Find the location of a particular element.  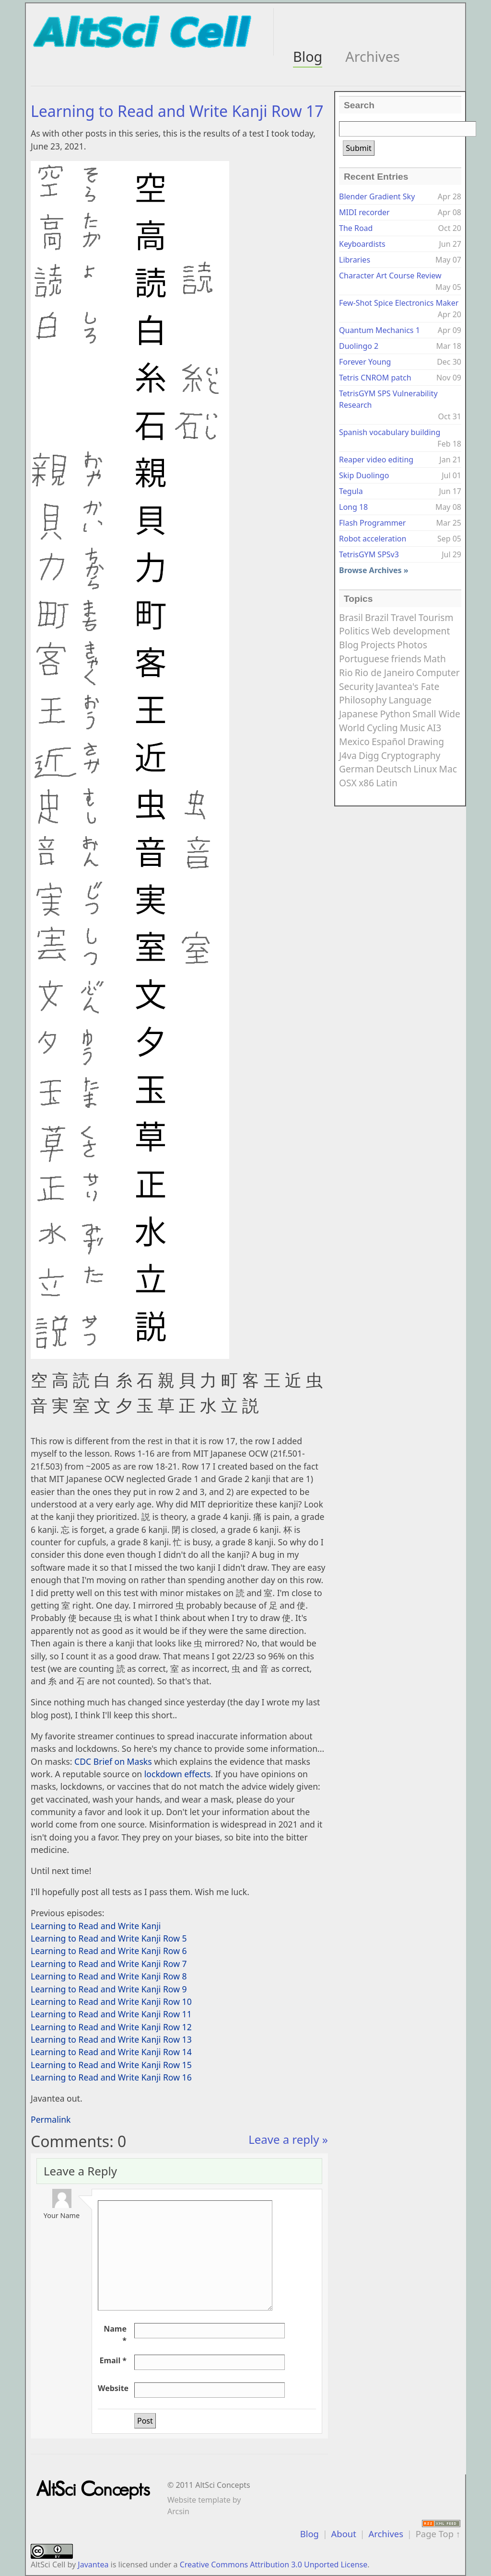

Creative Commons Attribution 3.0 Unported License is located at coordinates (274, 2564).